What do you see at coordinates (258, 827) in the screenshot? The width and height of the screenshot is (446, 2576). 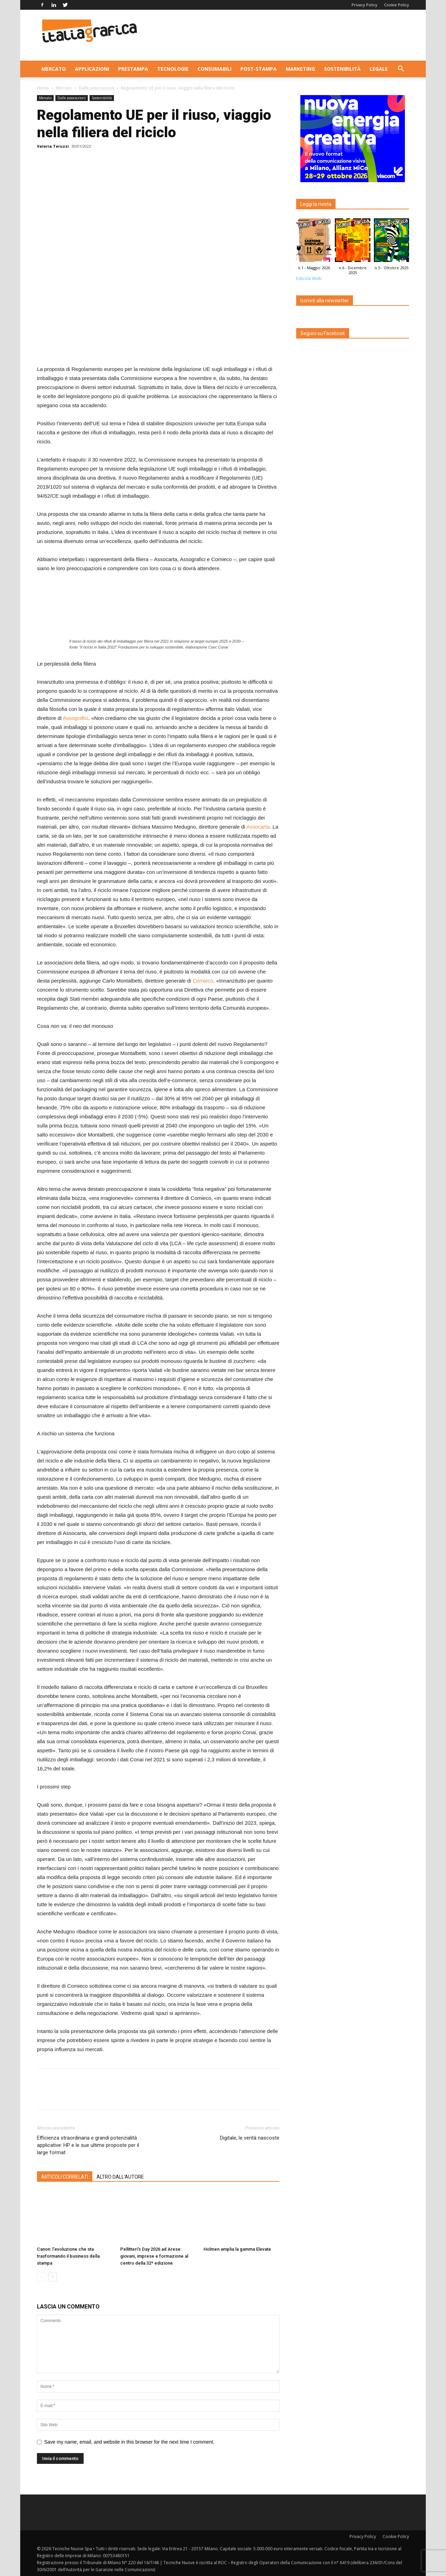 I see `Assocarta` at bounding box center [258, 827].